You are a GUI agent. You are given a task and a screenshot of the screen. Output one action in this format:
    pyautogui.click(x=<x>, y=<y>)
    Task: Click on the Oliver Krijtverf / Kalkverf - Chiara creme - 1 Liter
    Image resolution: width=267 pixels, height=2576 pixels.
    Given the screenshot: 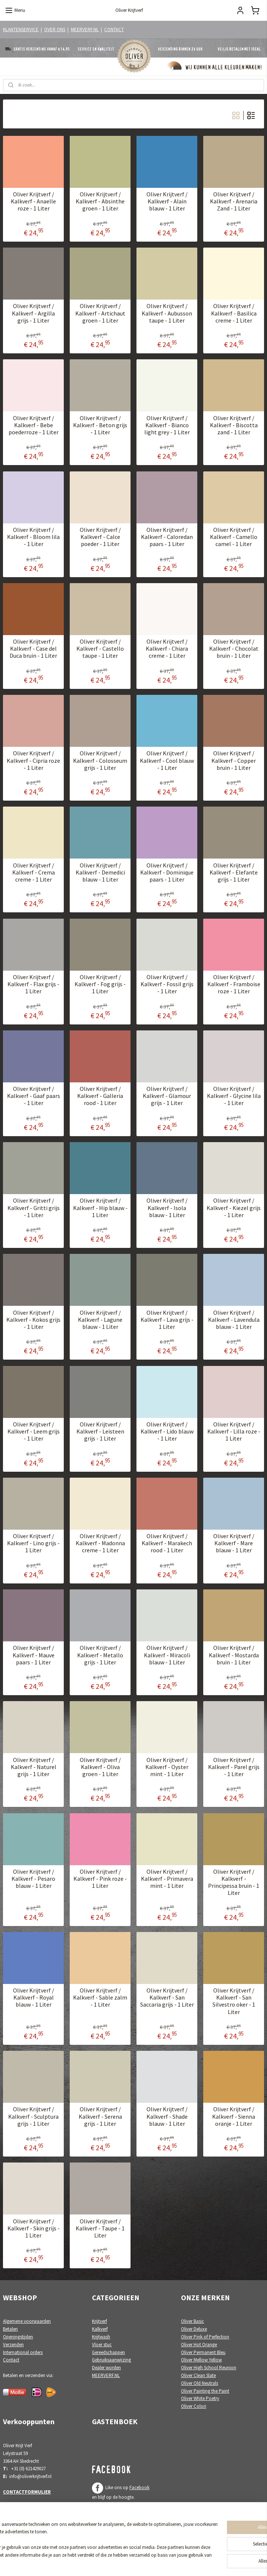 What is the action you would take?
    pyautogui.click(x=167, y=649)
    